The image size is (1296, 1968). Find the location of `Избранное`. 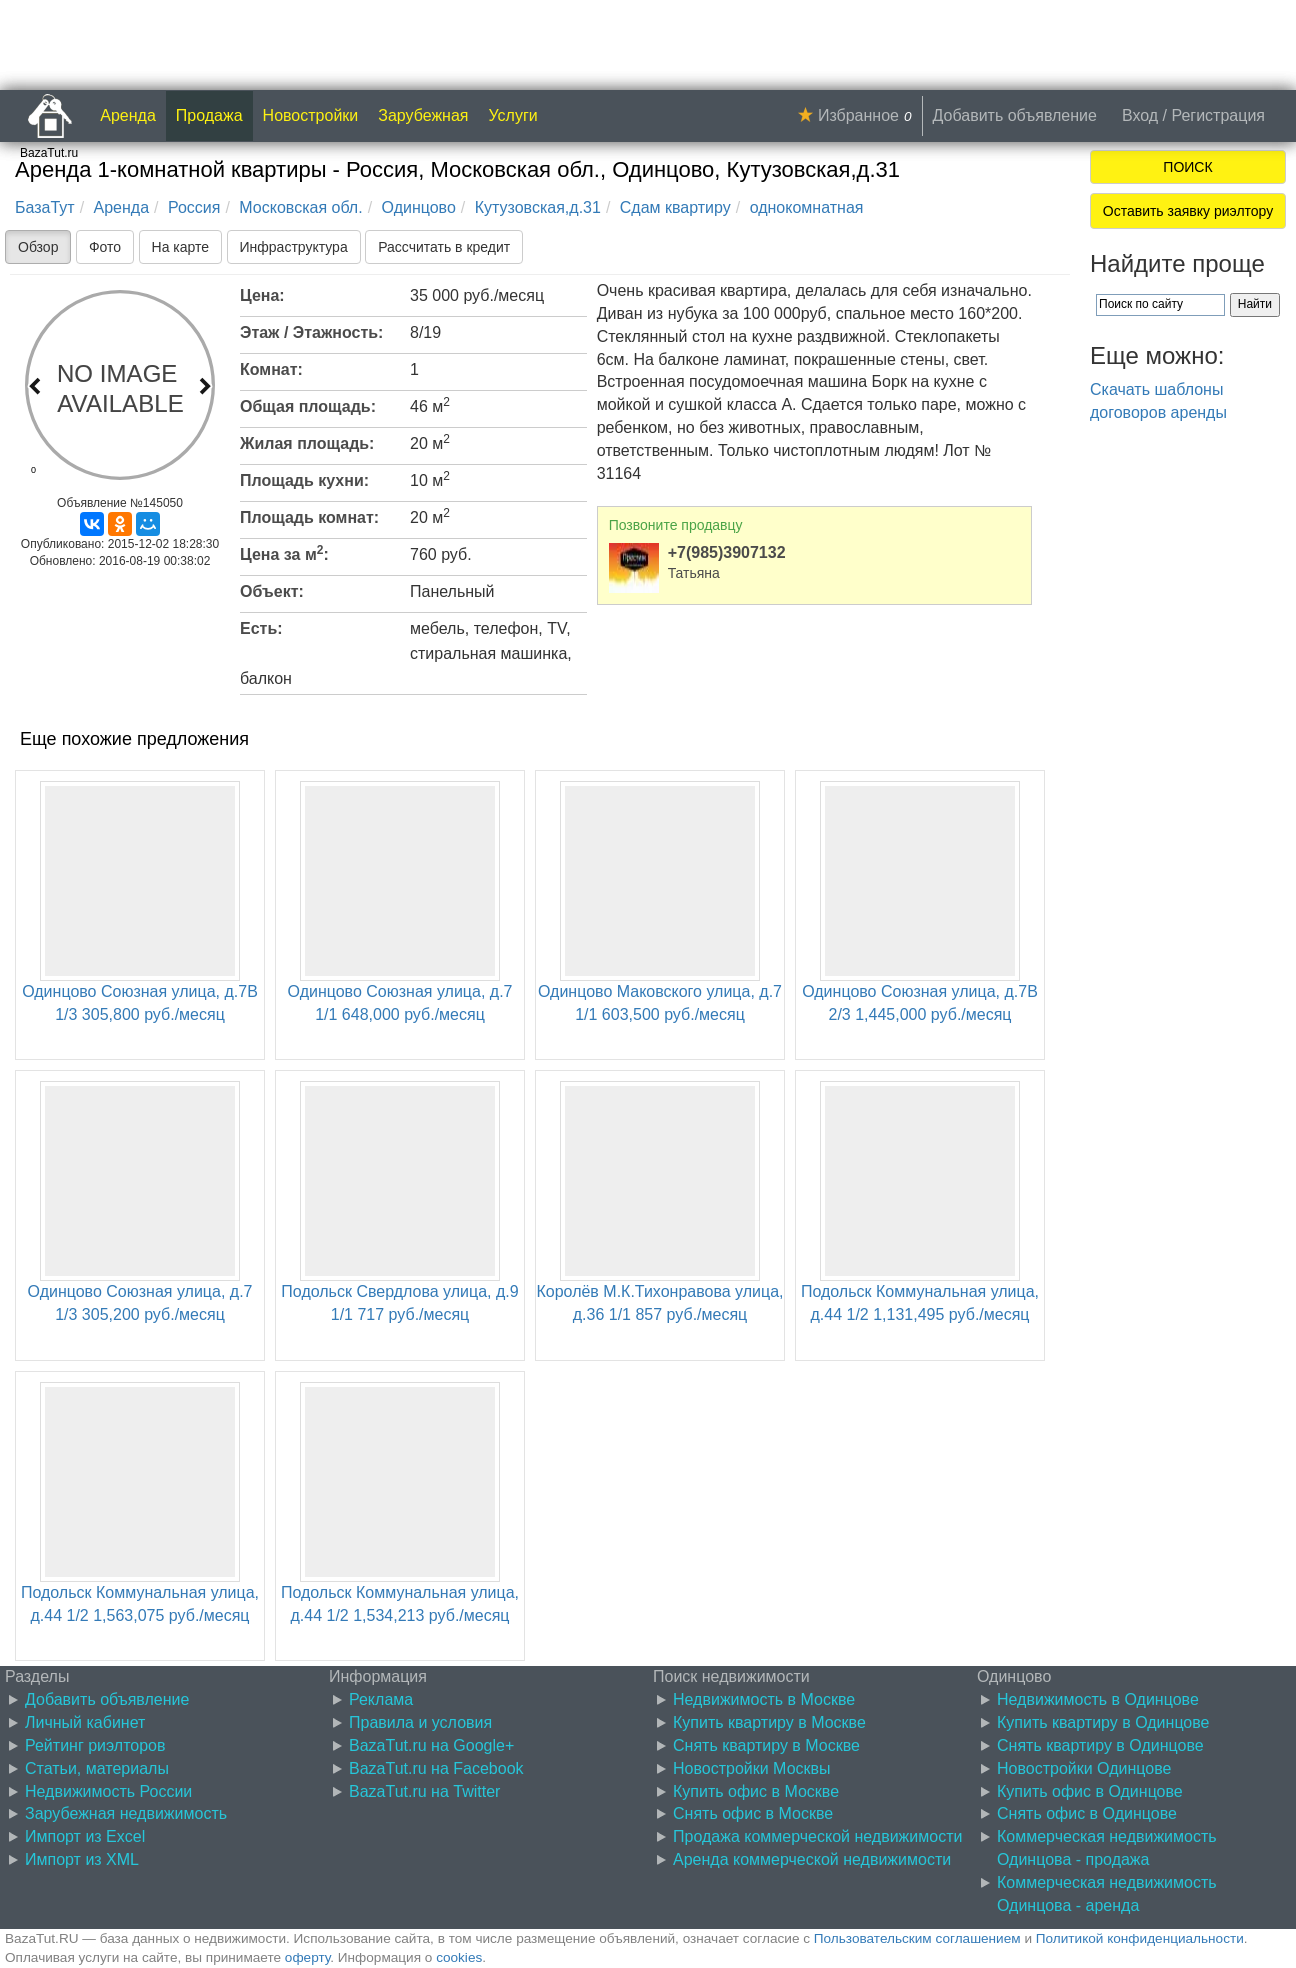

Избранное is located at coordinates (858, 115).